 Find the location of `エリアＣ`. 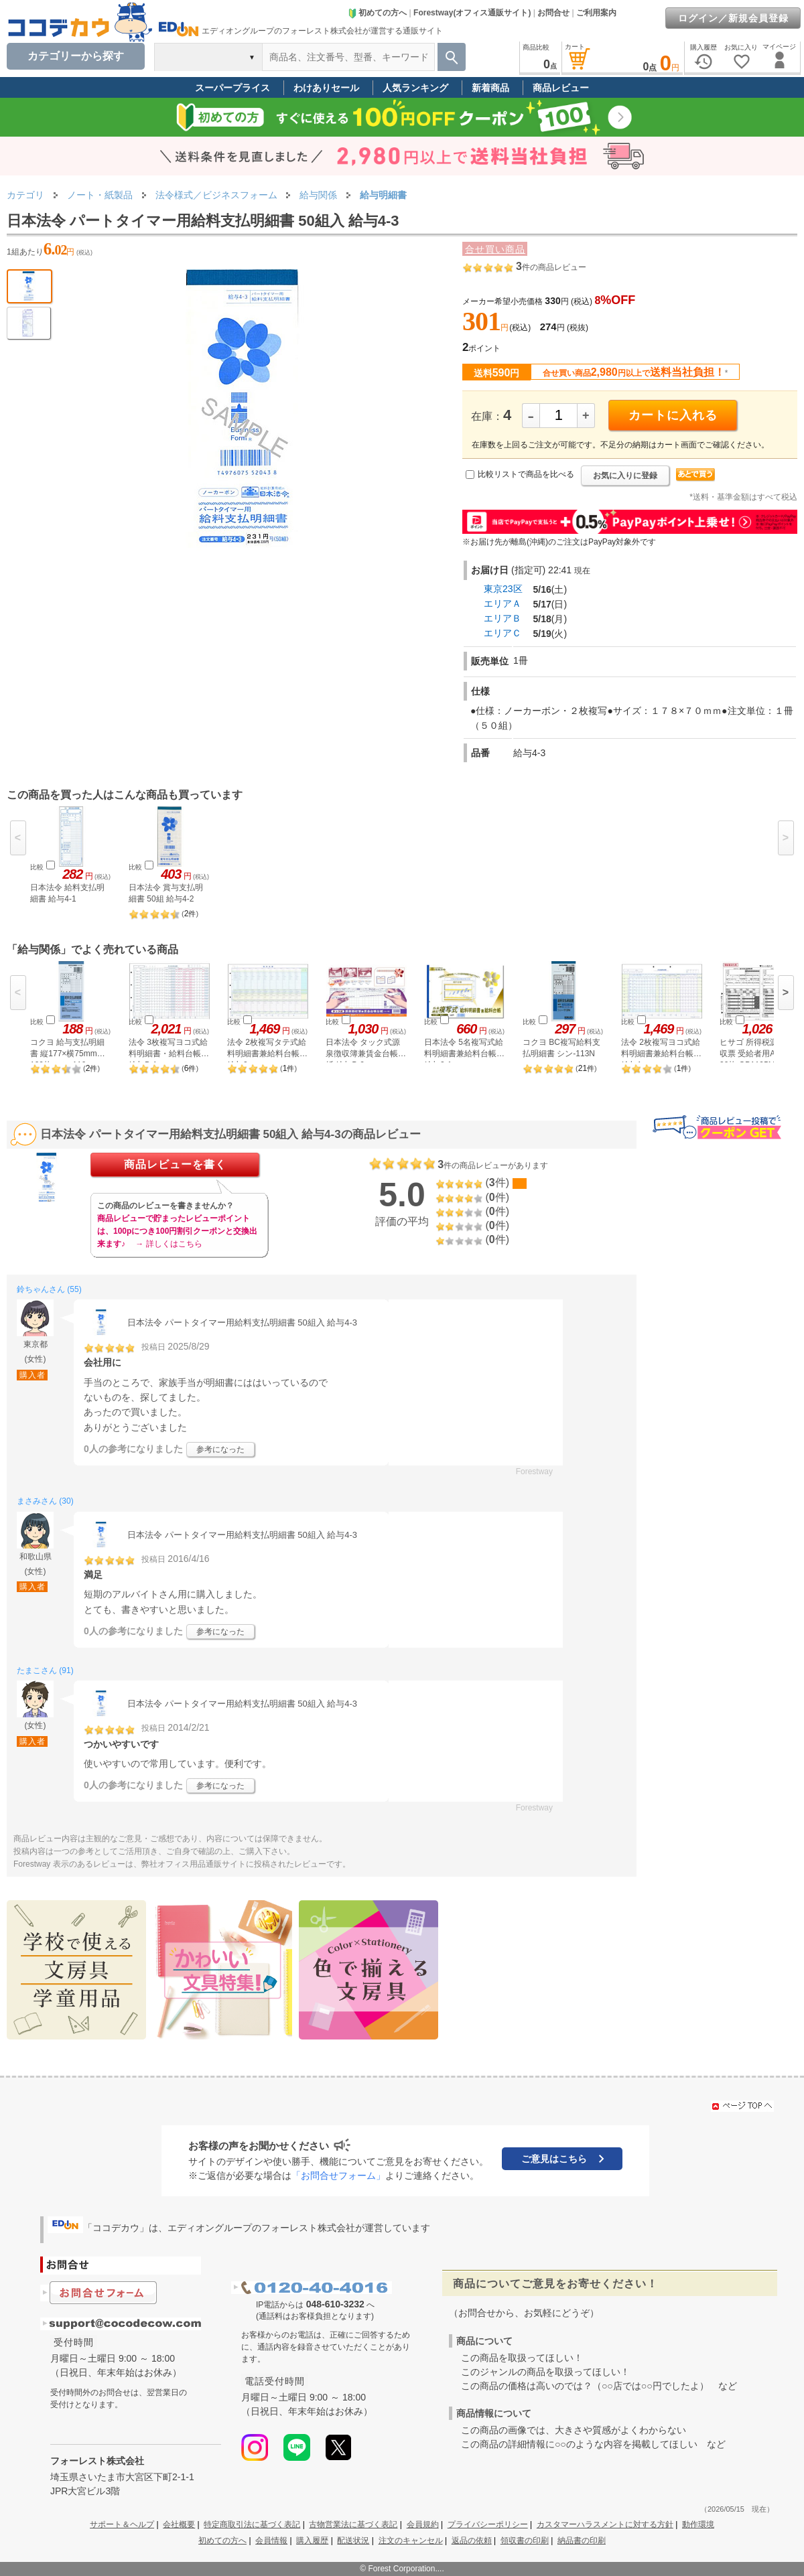

エリアＣ is located at coordinates (502, 633).